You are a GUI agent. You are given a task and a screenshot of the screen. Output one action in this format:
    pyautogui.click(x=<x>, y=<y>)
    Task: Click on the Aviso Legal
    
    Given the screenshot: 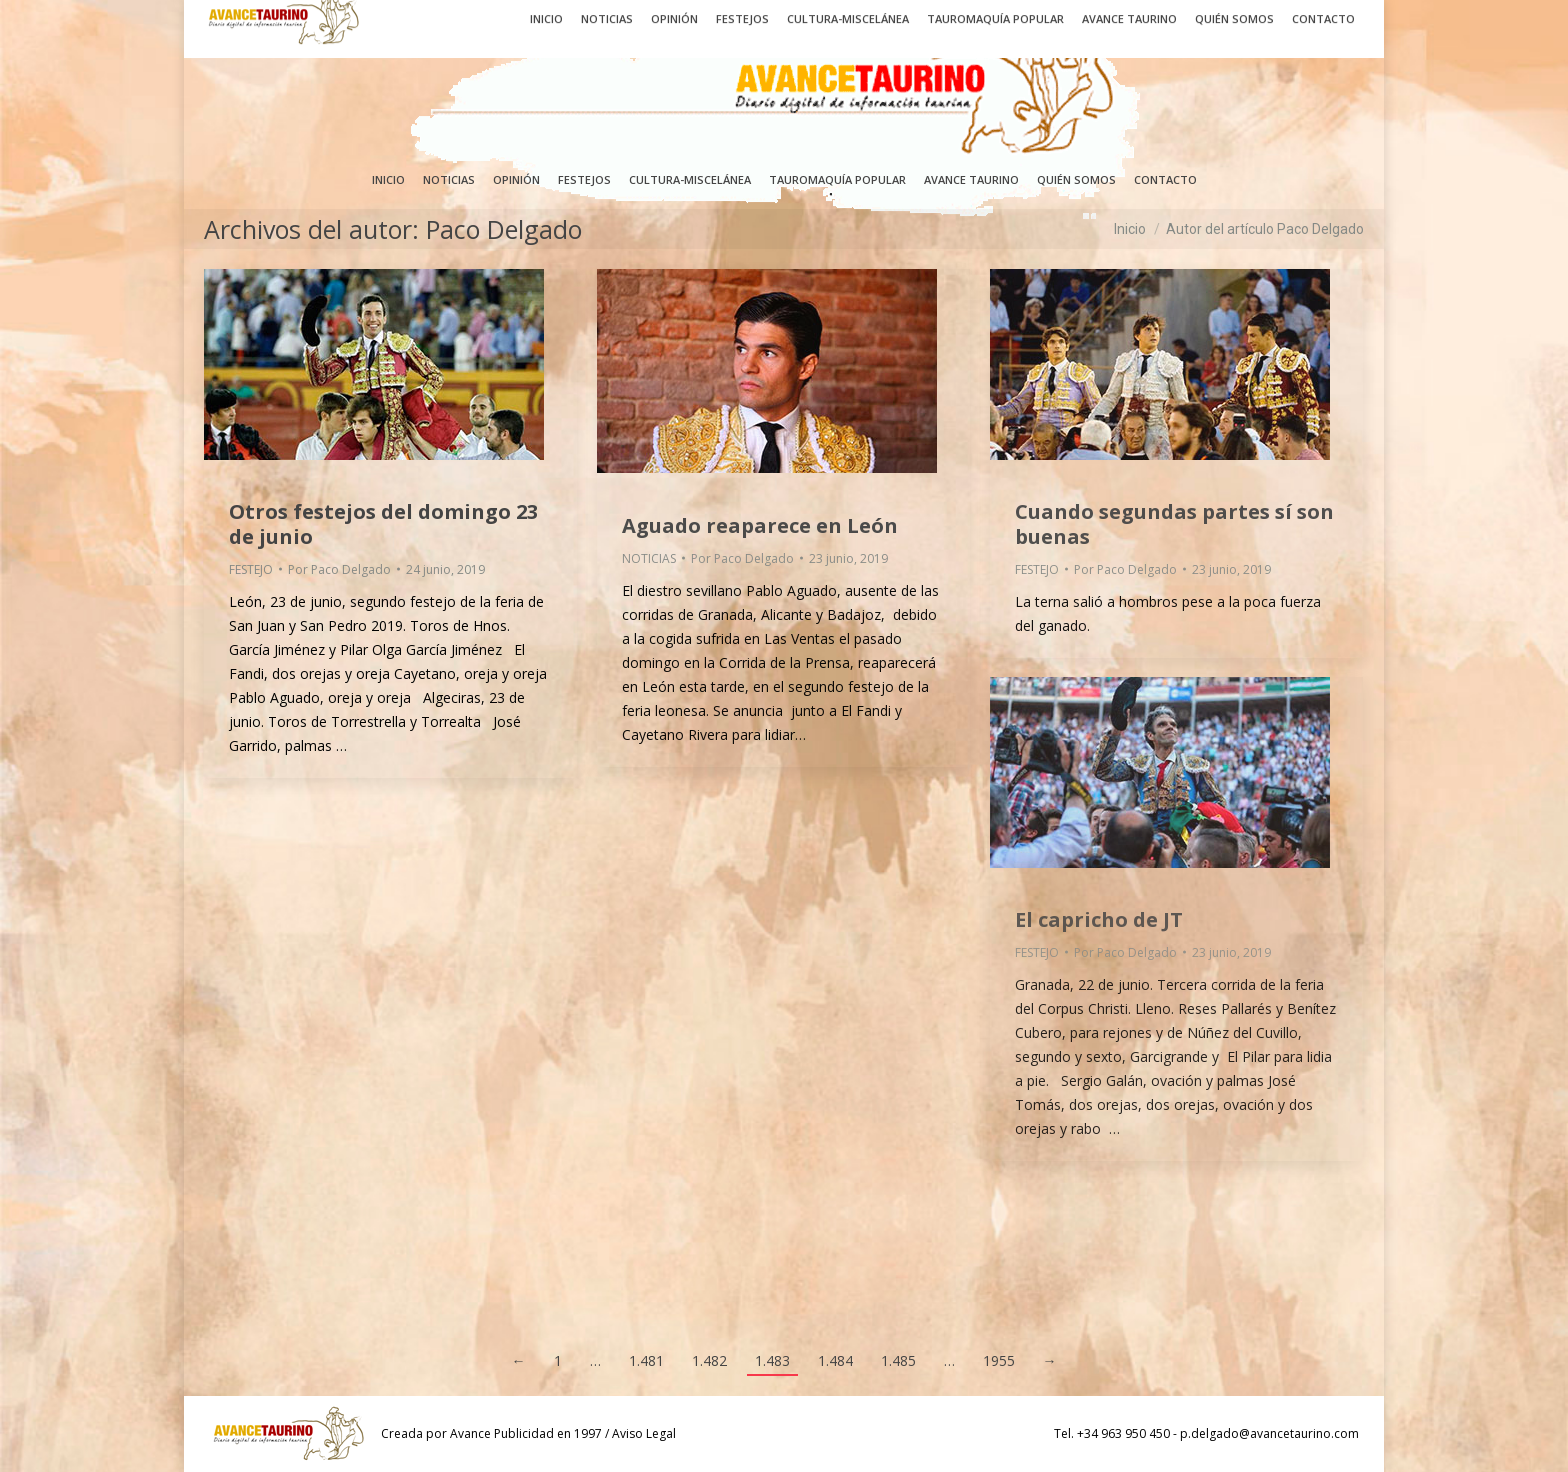 What is the action you would take?
    pyautogui.click(x=644, y=1433)
    